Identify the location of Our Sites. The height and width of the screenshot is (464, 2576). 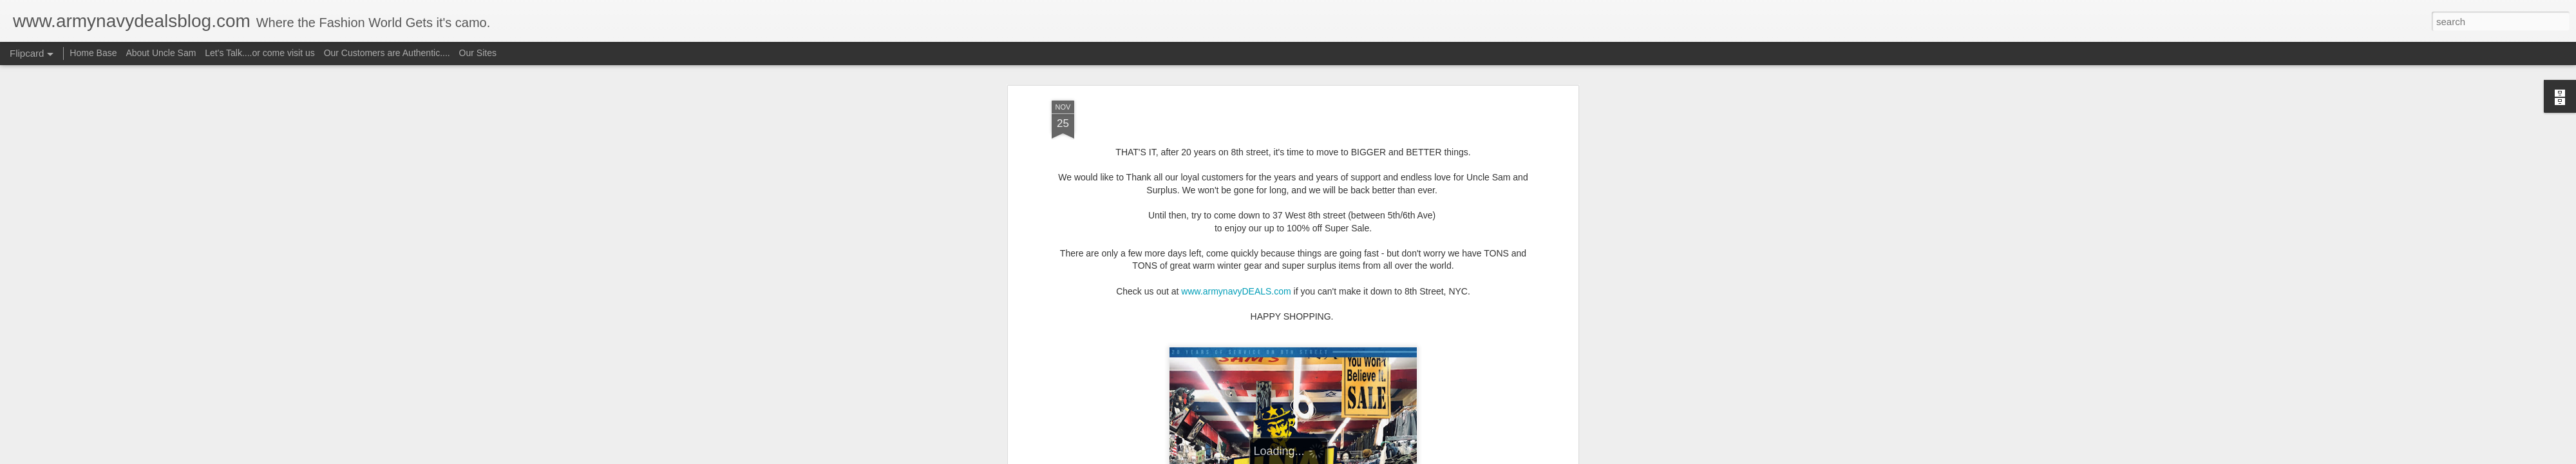
(478, 53).